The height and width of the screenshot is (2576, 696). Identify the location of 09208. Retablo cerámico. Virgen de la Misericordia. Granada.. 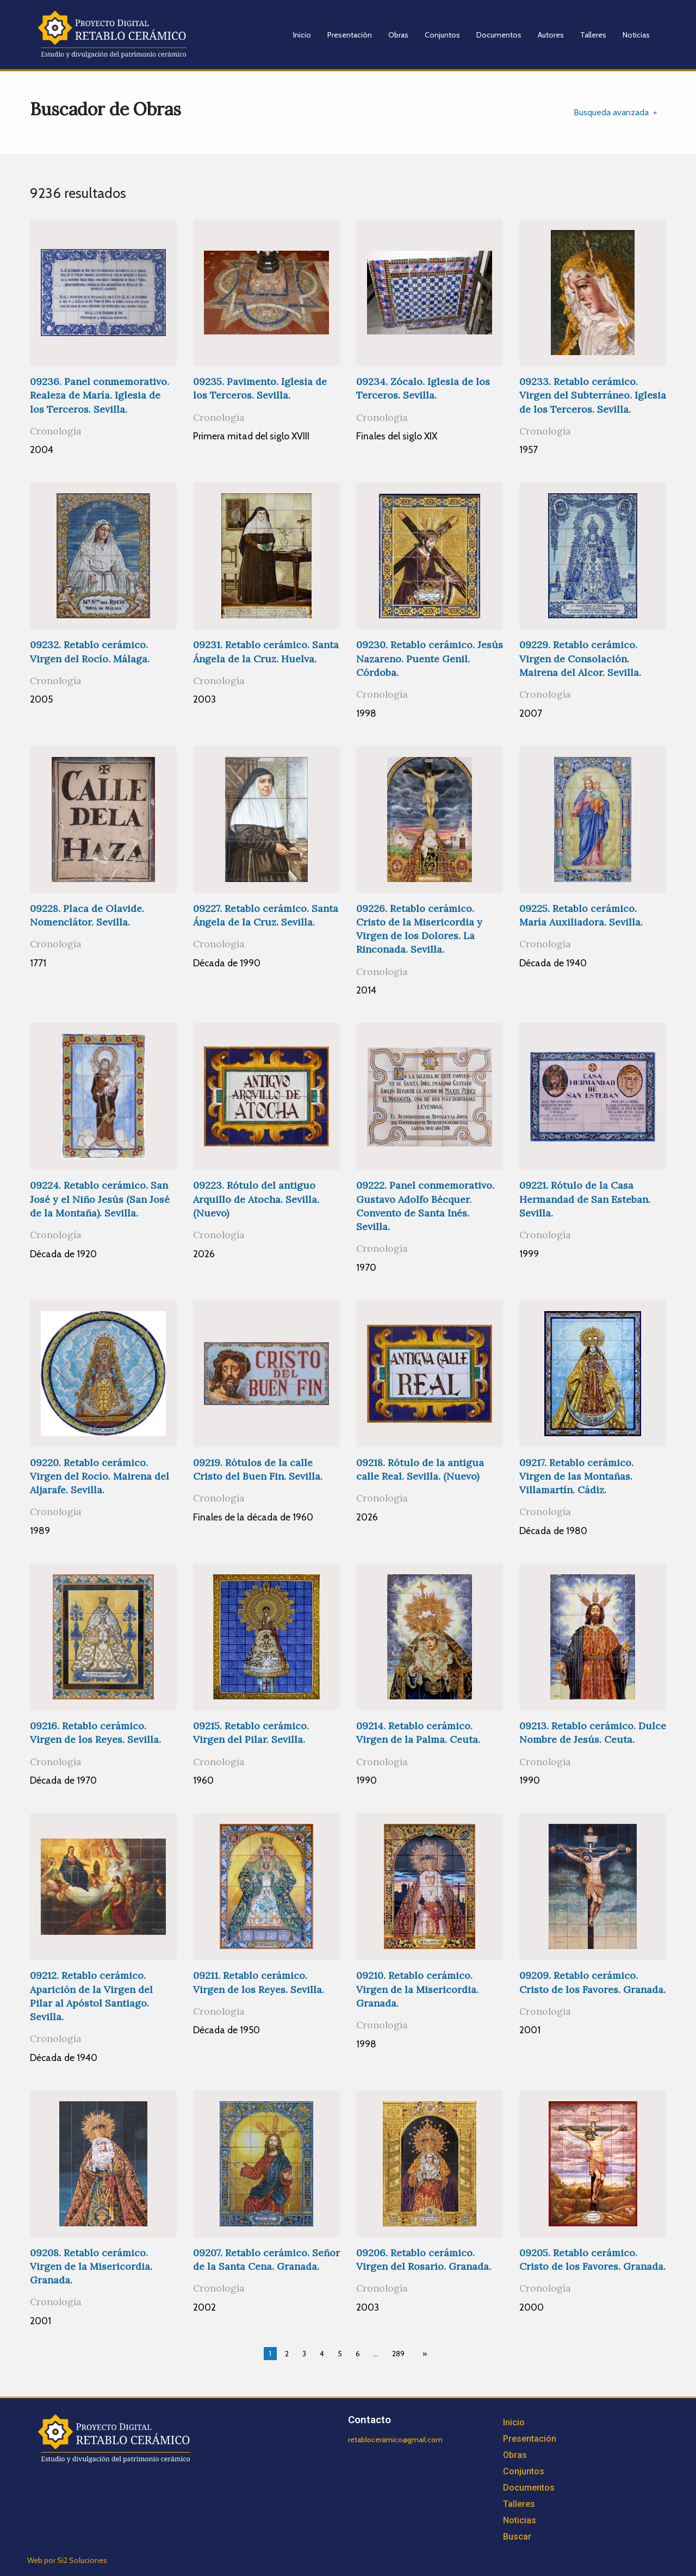
(91, 2266).